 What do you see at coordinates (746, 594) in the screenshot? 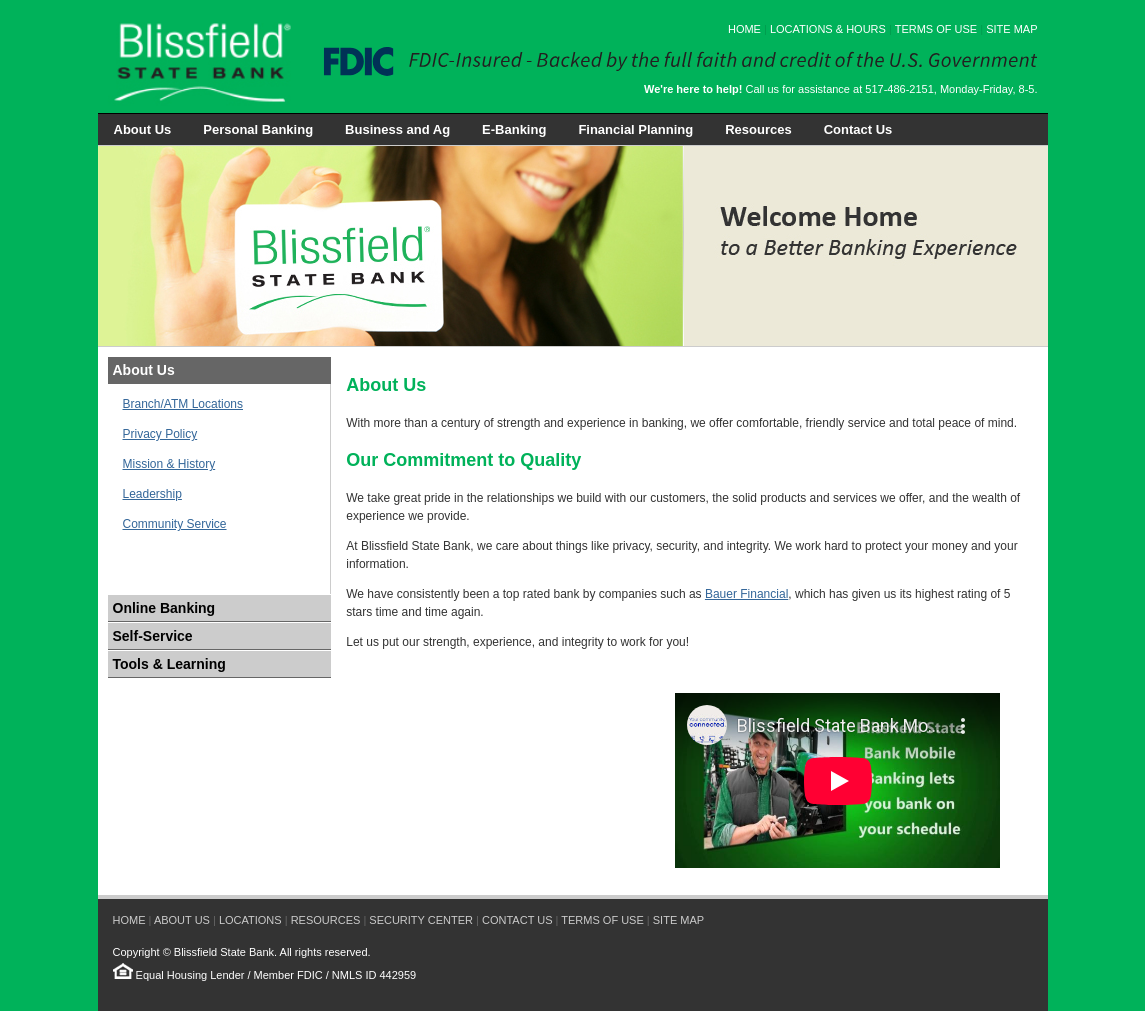
I see `Bauer Financial` at bounding box center [746, 594].